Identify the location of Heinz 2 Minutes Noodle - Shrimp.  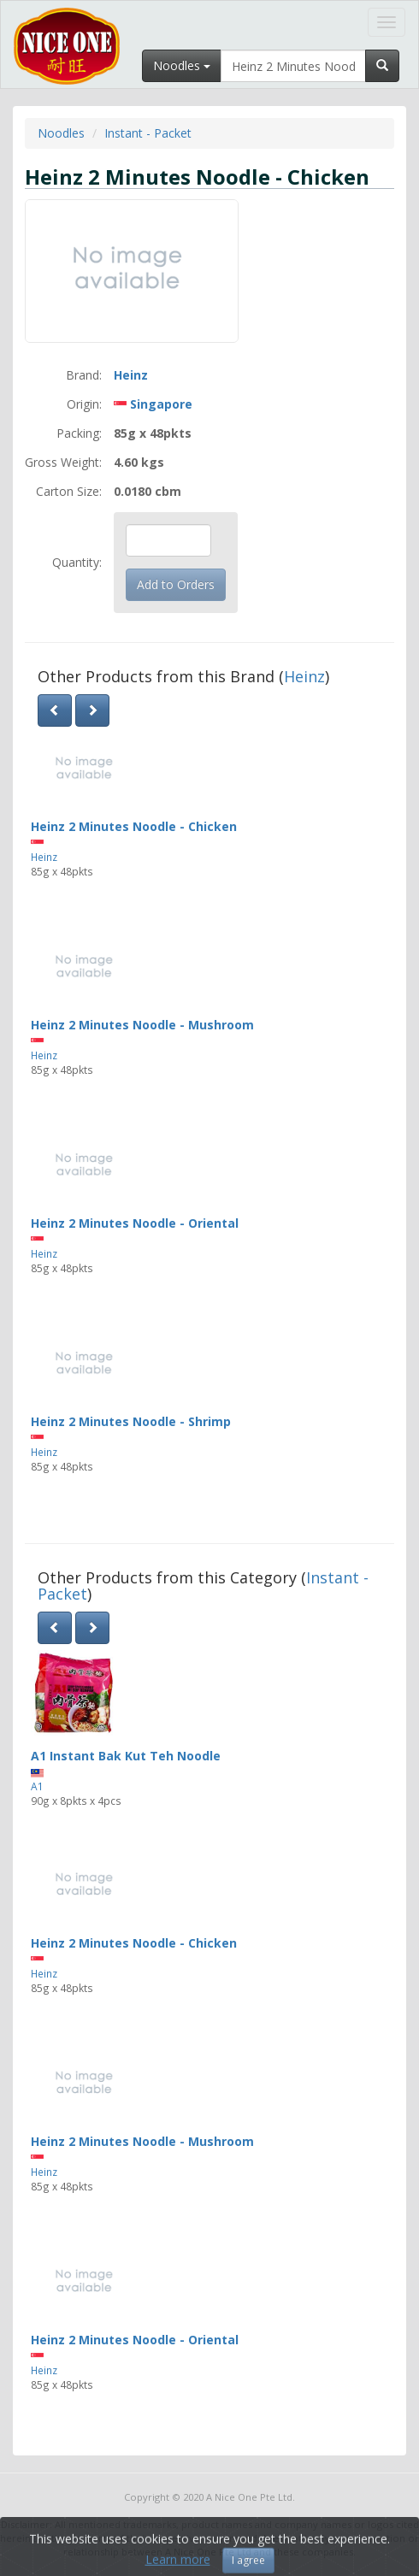
(131, 1421).